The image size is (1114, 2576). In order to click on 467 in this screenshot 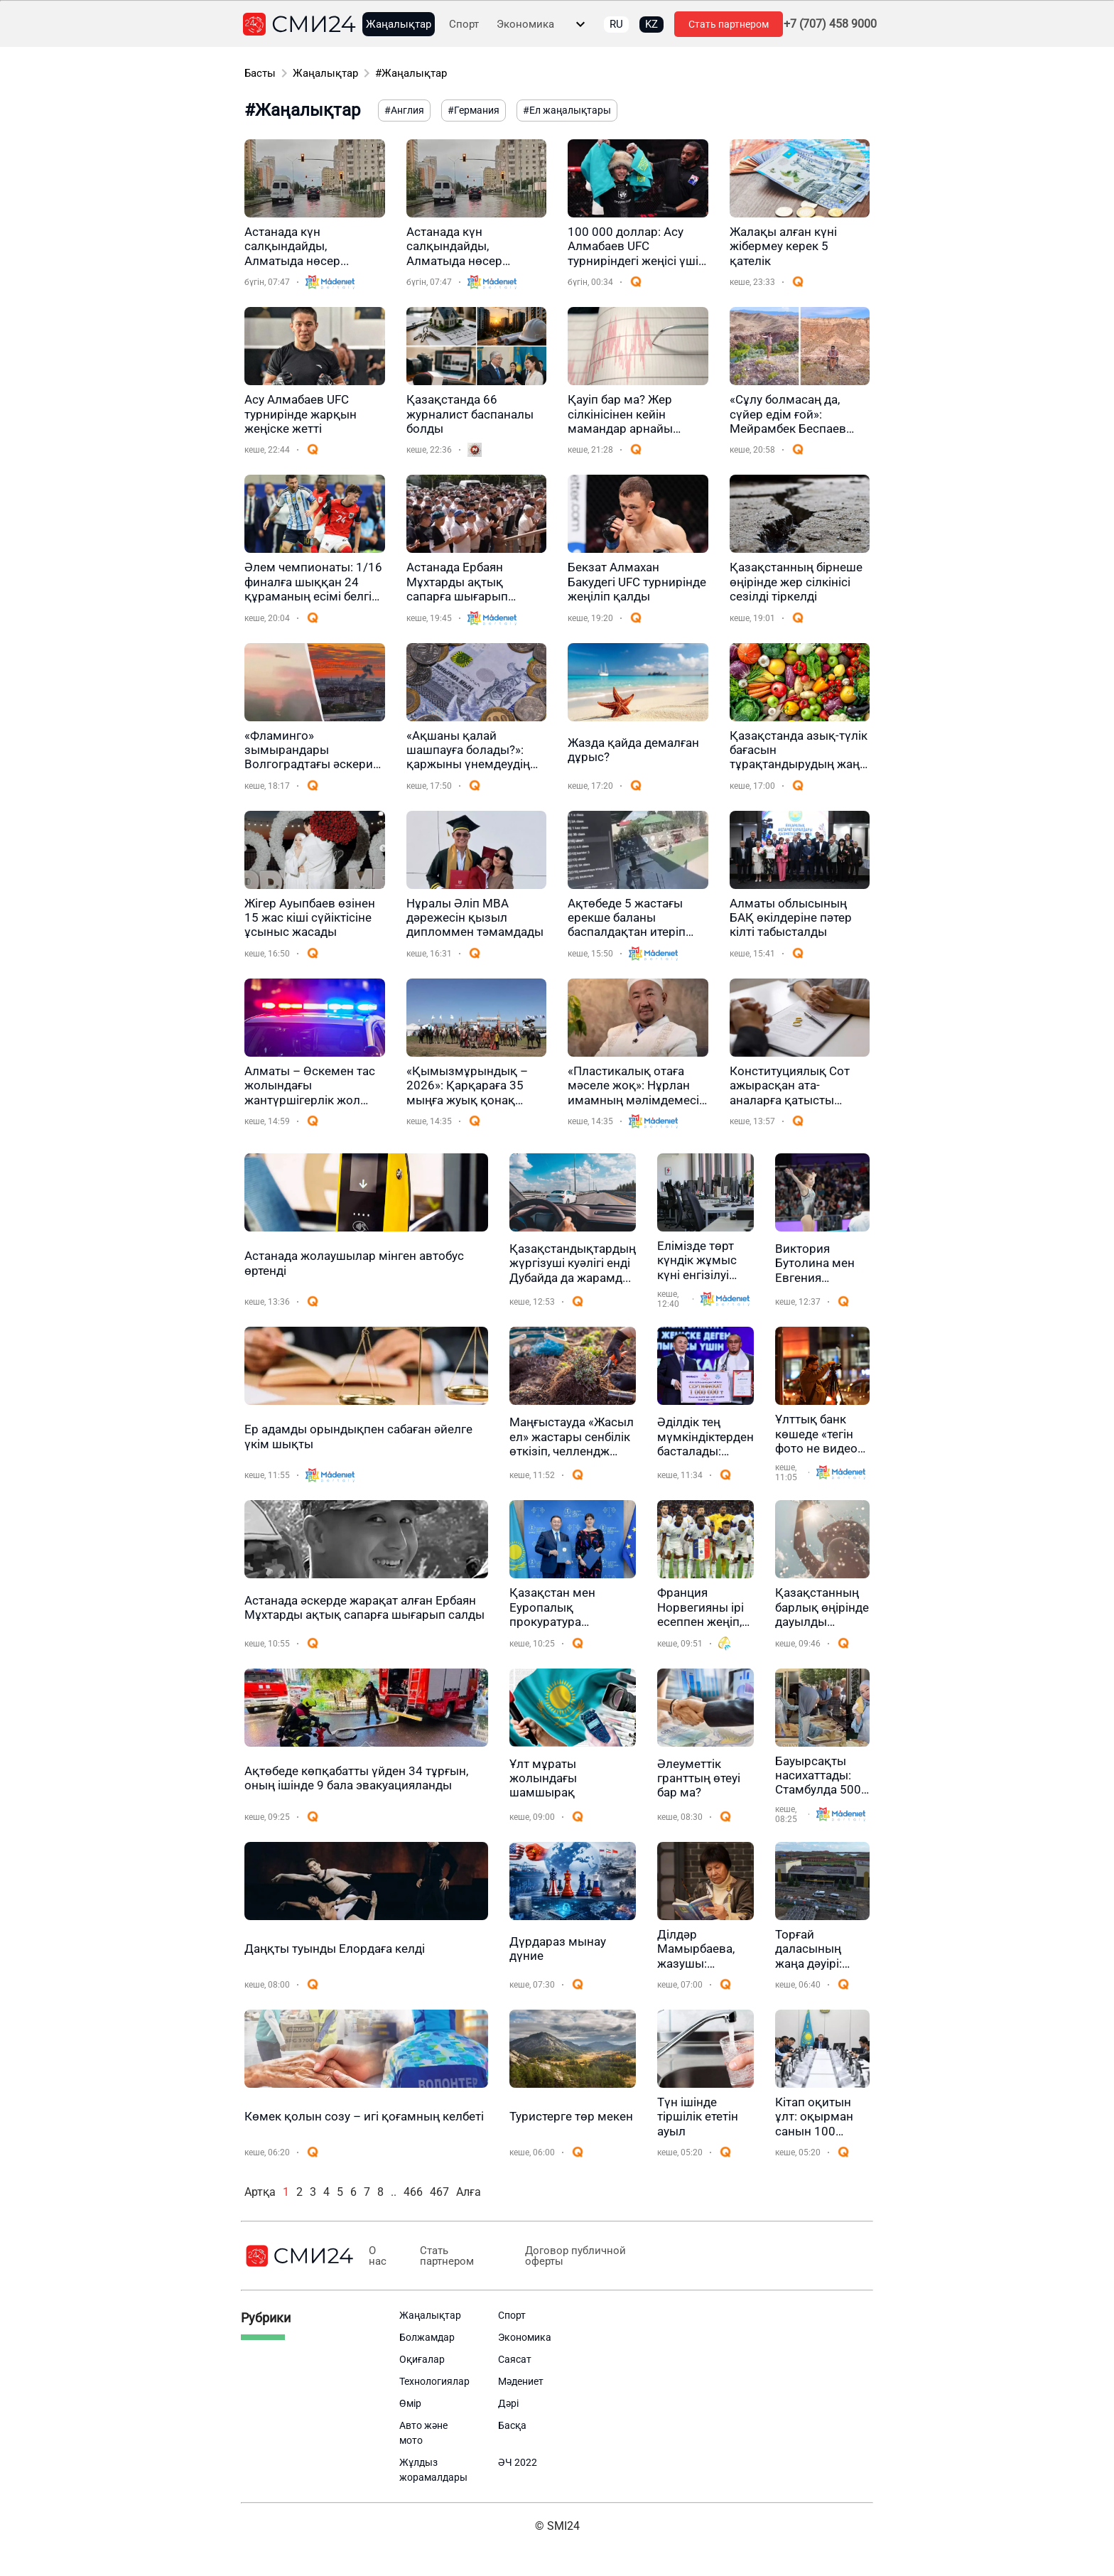, I will do `click(439, 2192)`.